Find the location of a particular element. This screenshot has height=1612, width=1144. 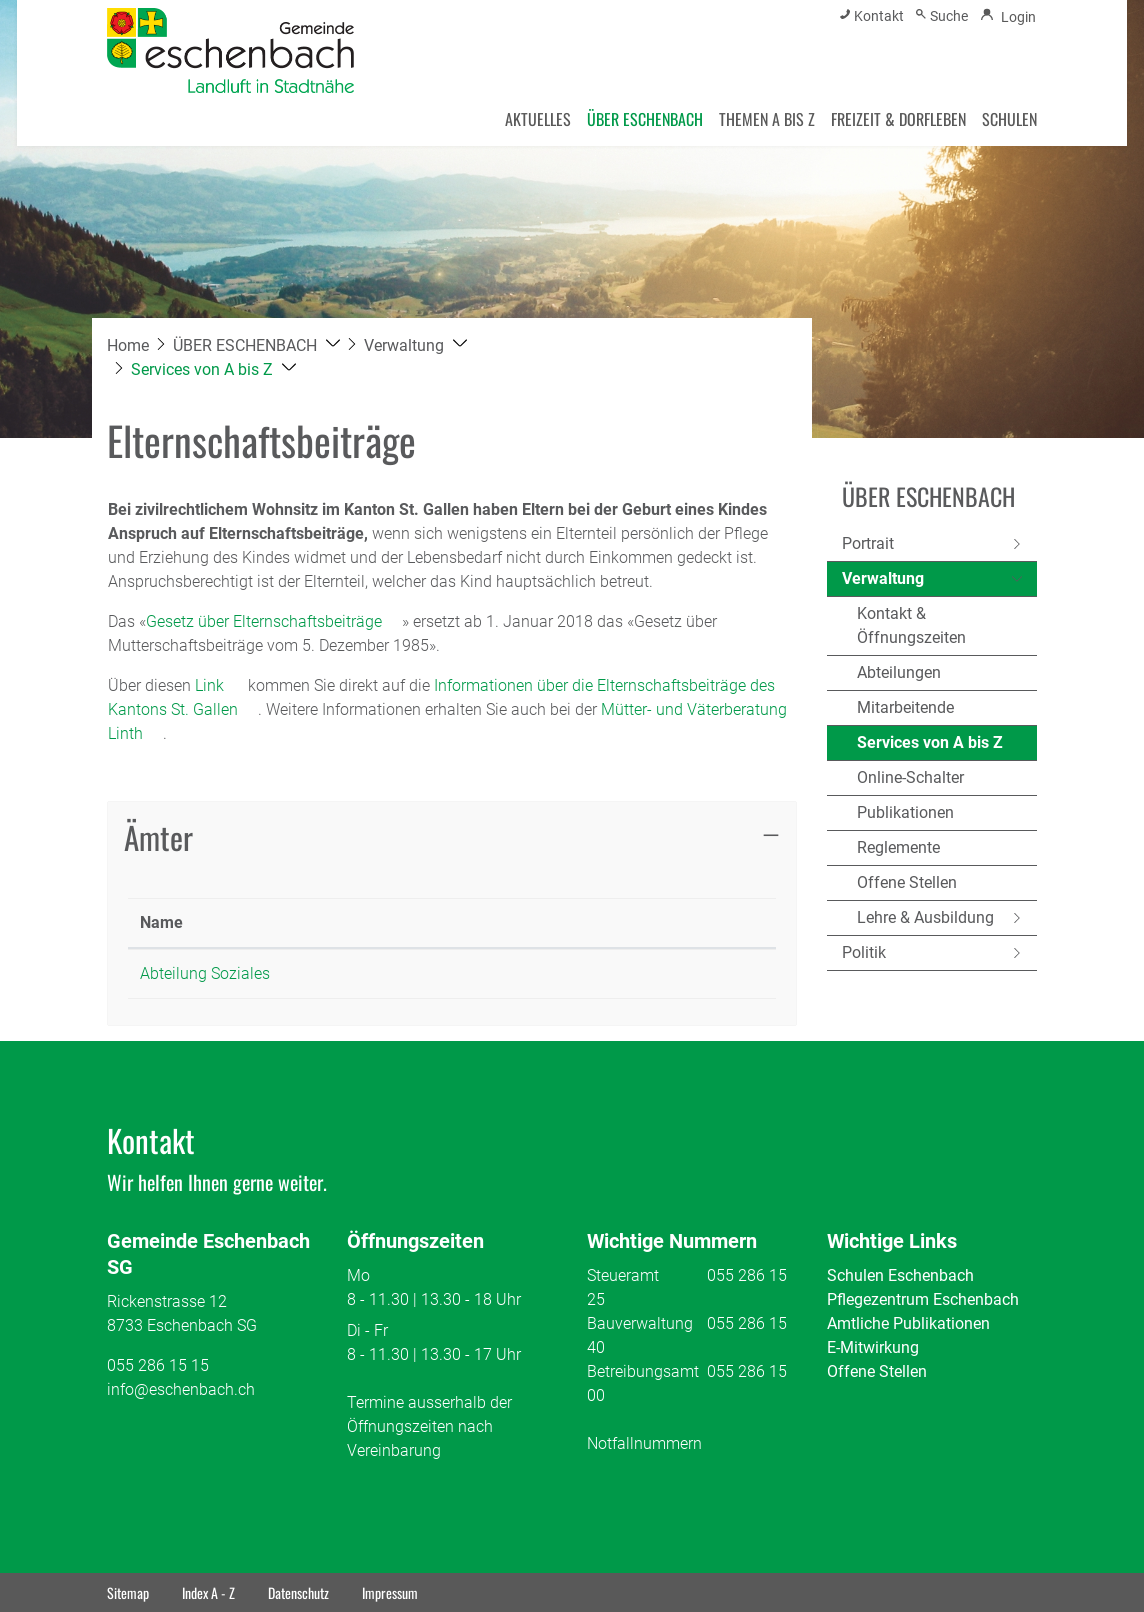

Notfallnummern is located at coordinates (644, 1443).